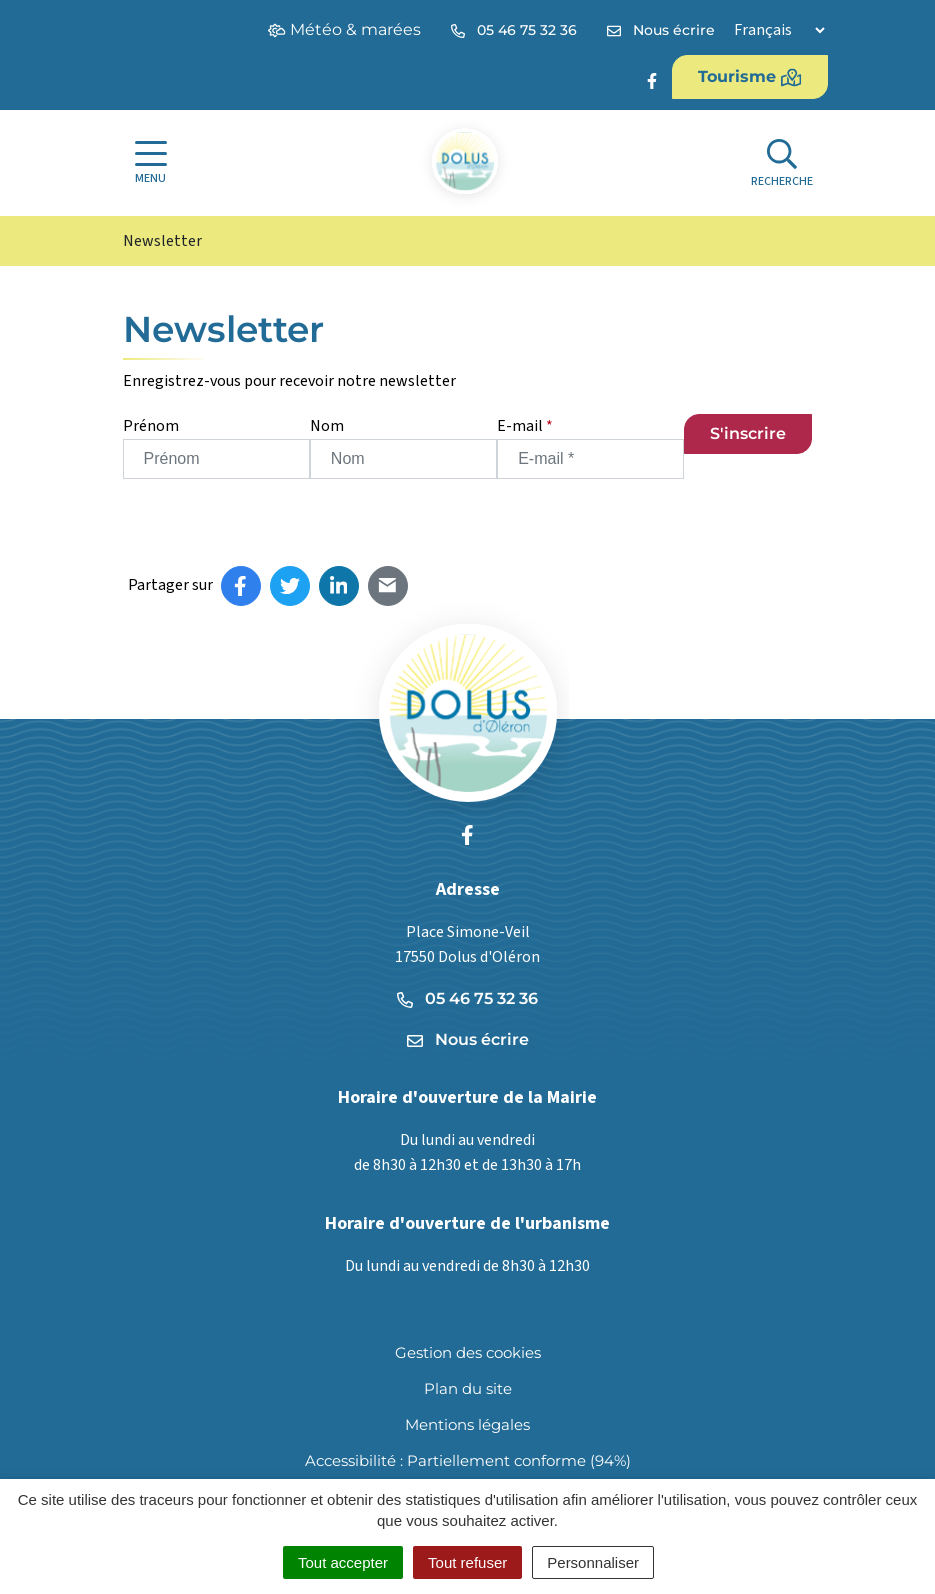  What do you see at coordinates (403, 459) in the screenshot?
I see `[Nom]` at bounding box center [403, 459].